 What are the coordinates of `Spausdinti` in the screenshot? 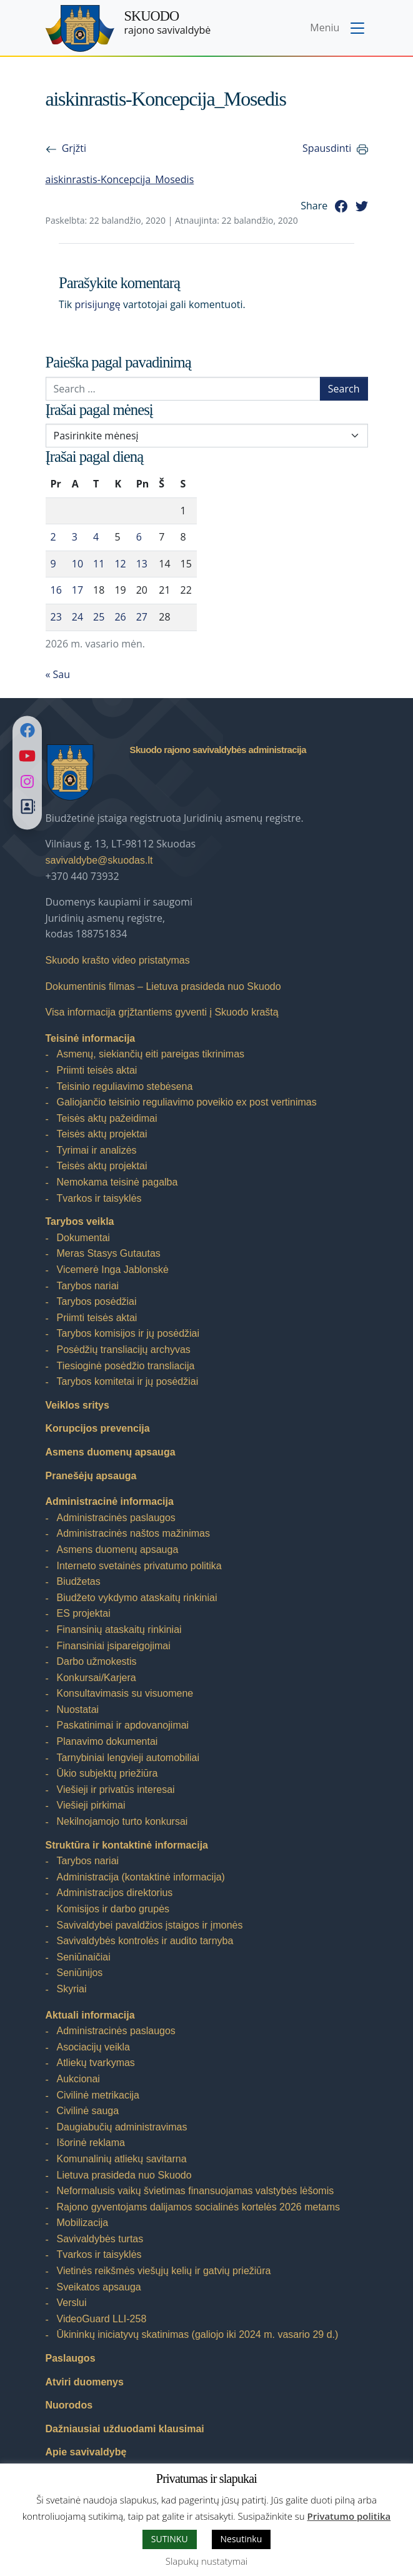 It's located at (326, 148).